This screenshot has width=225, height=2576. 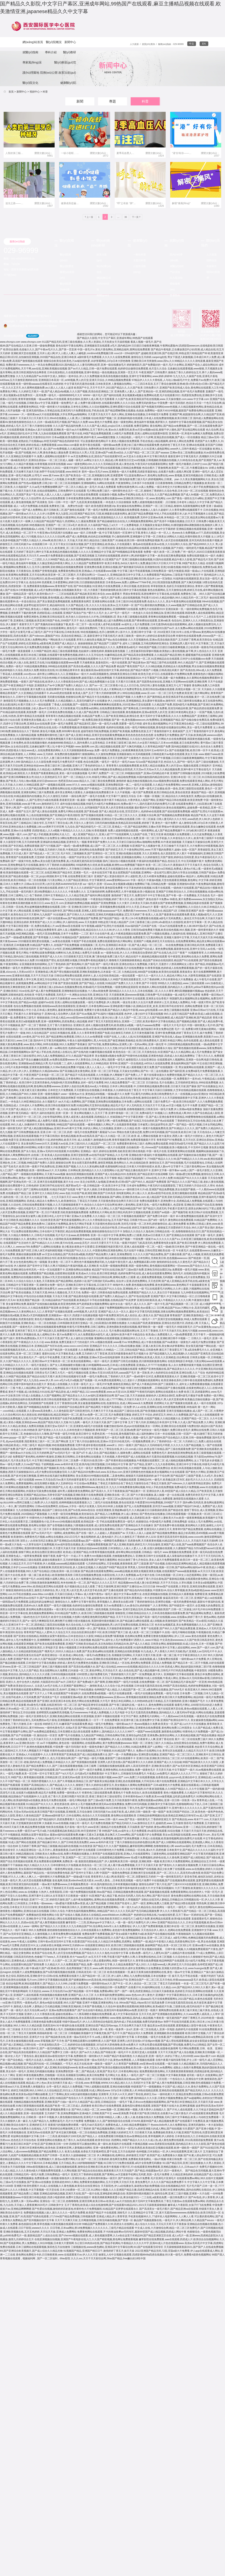 What do you see at coordinates (45, 91) in the screenshot?
I see `科普` at bounding box center [45, 91].